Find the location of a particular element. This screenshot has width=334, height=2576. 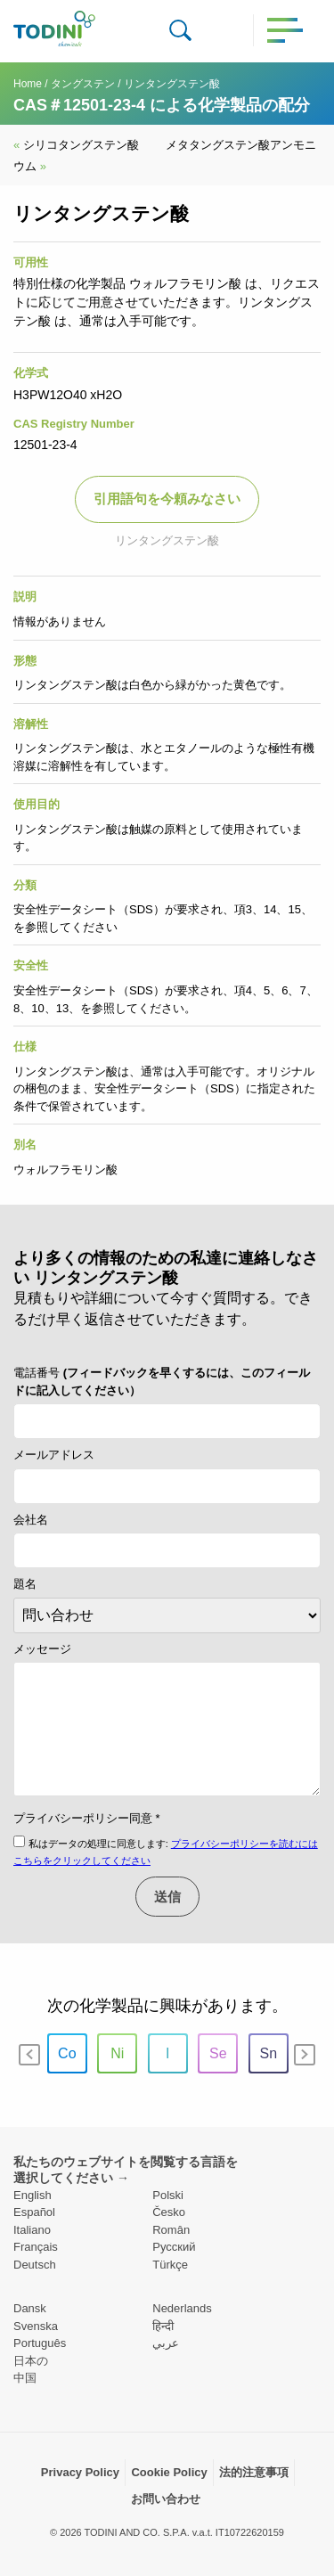

Român is located at coordinates (171, 2230).